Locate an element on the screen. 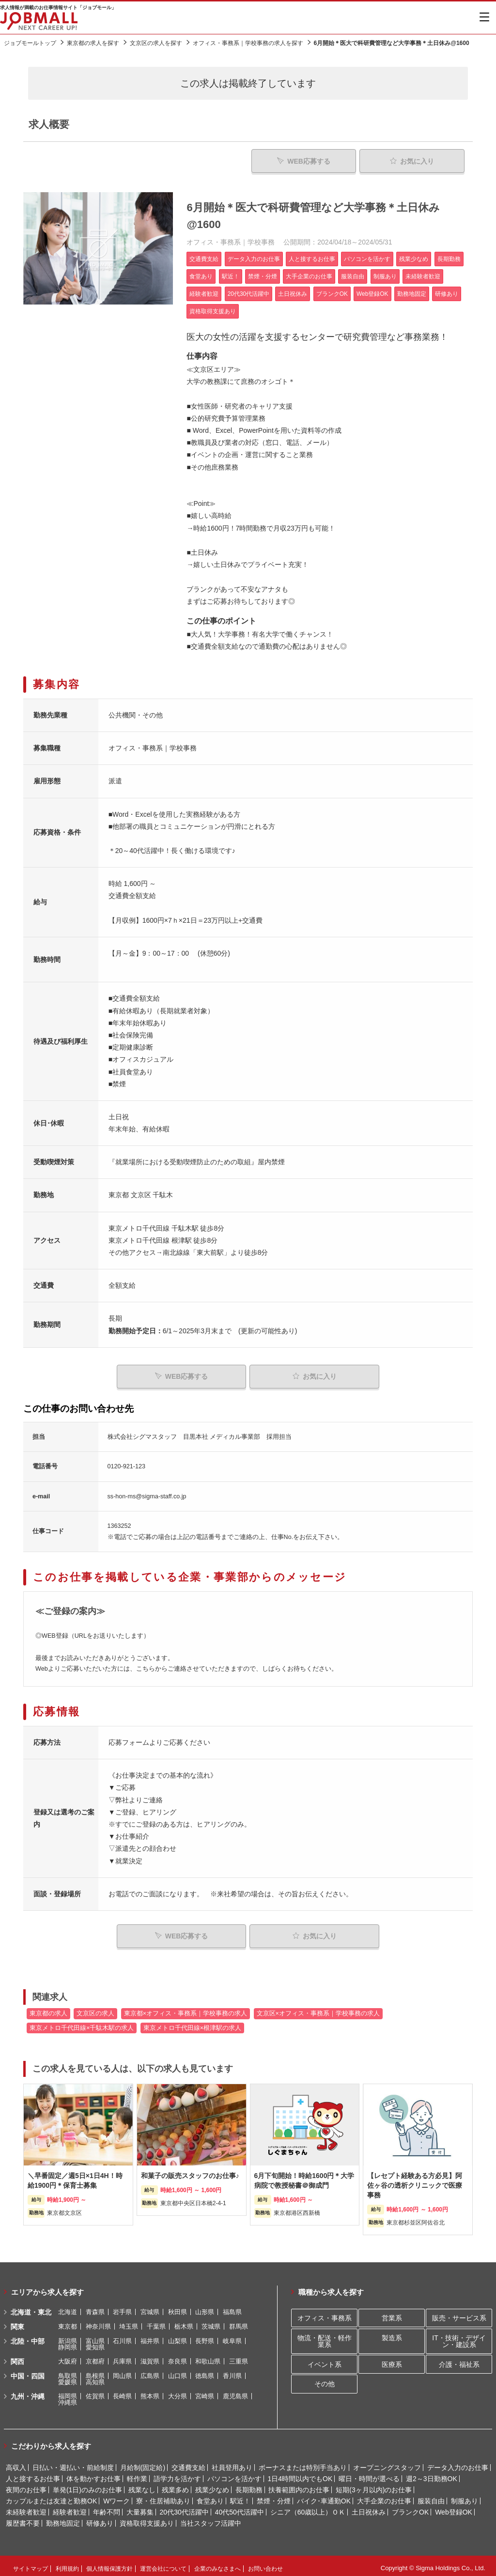 The image size is (496, 2576). 栃木県 is located at coordinates (183, 2322).